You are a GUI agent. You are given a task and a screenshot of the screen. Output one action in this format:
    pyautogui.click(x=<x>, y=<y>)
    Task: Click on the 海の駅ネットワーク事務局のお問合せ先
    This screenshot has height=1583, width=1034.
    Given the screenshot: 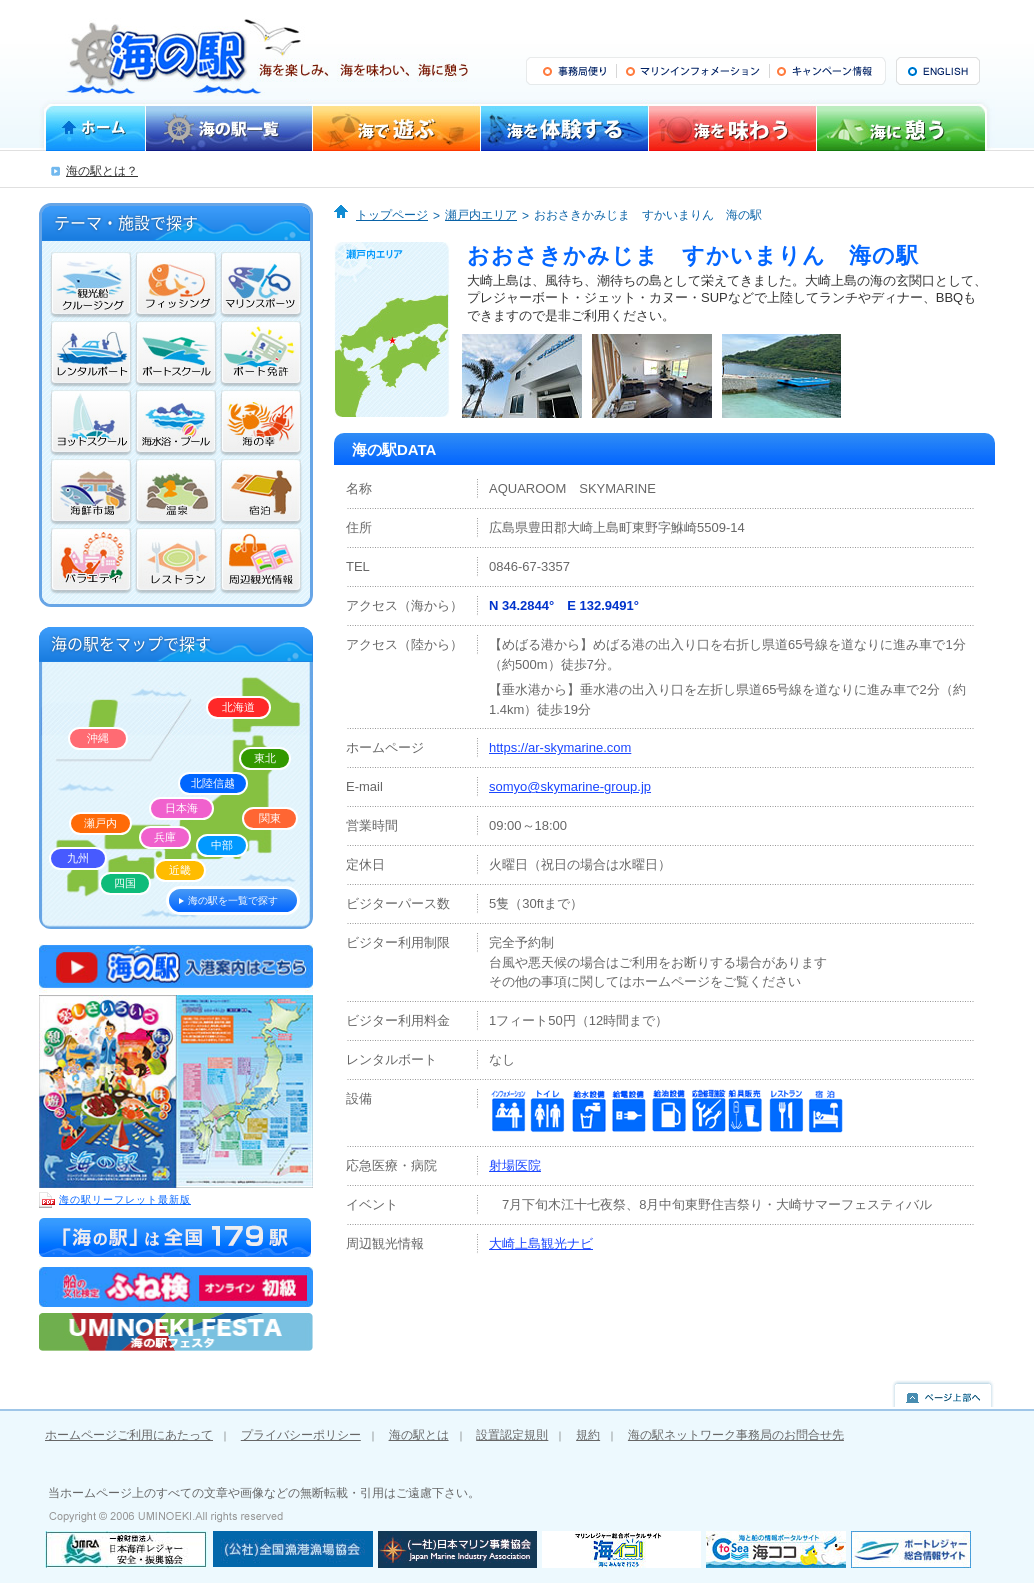 What is the action you would take?
    pyautogui.click(x=736, y=1435)
    